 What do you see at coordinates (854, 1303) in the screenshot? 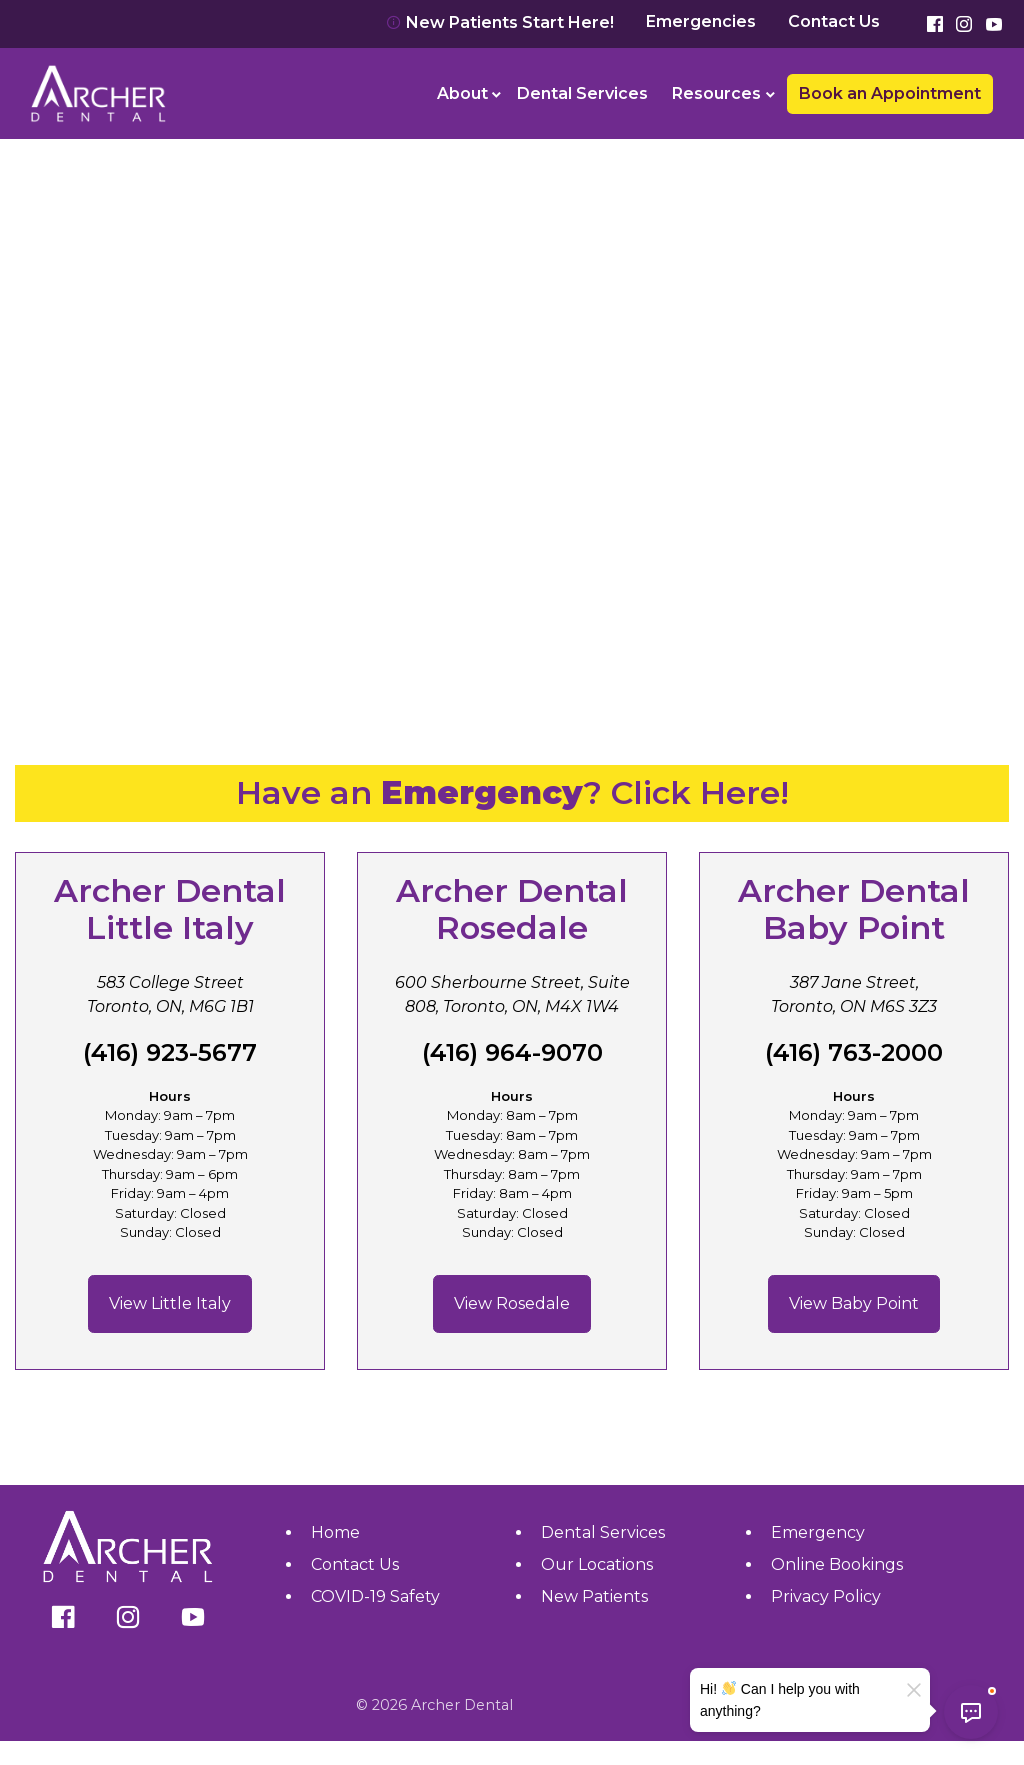
I see `View Baby Point` at bounding box center [854, 1303].